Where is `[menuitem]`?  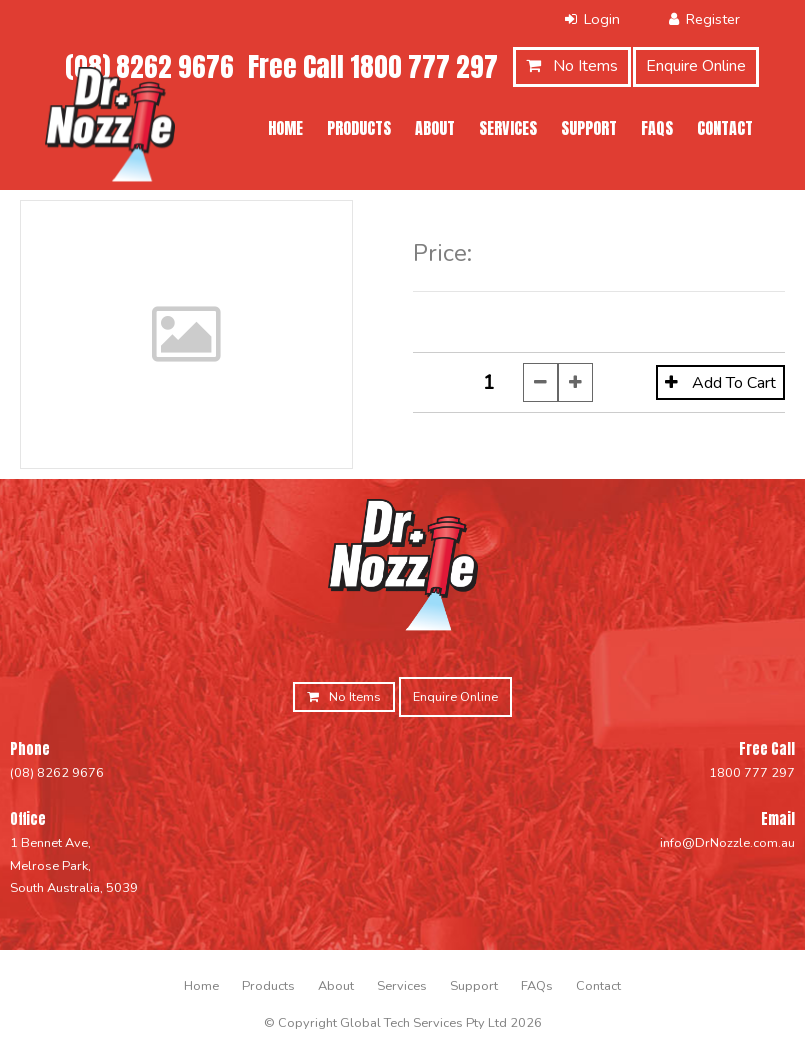
[menuitem] is located at coordinates (201, 986).